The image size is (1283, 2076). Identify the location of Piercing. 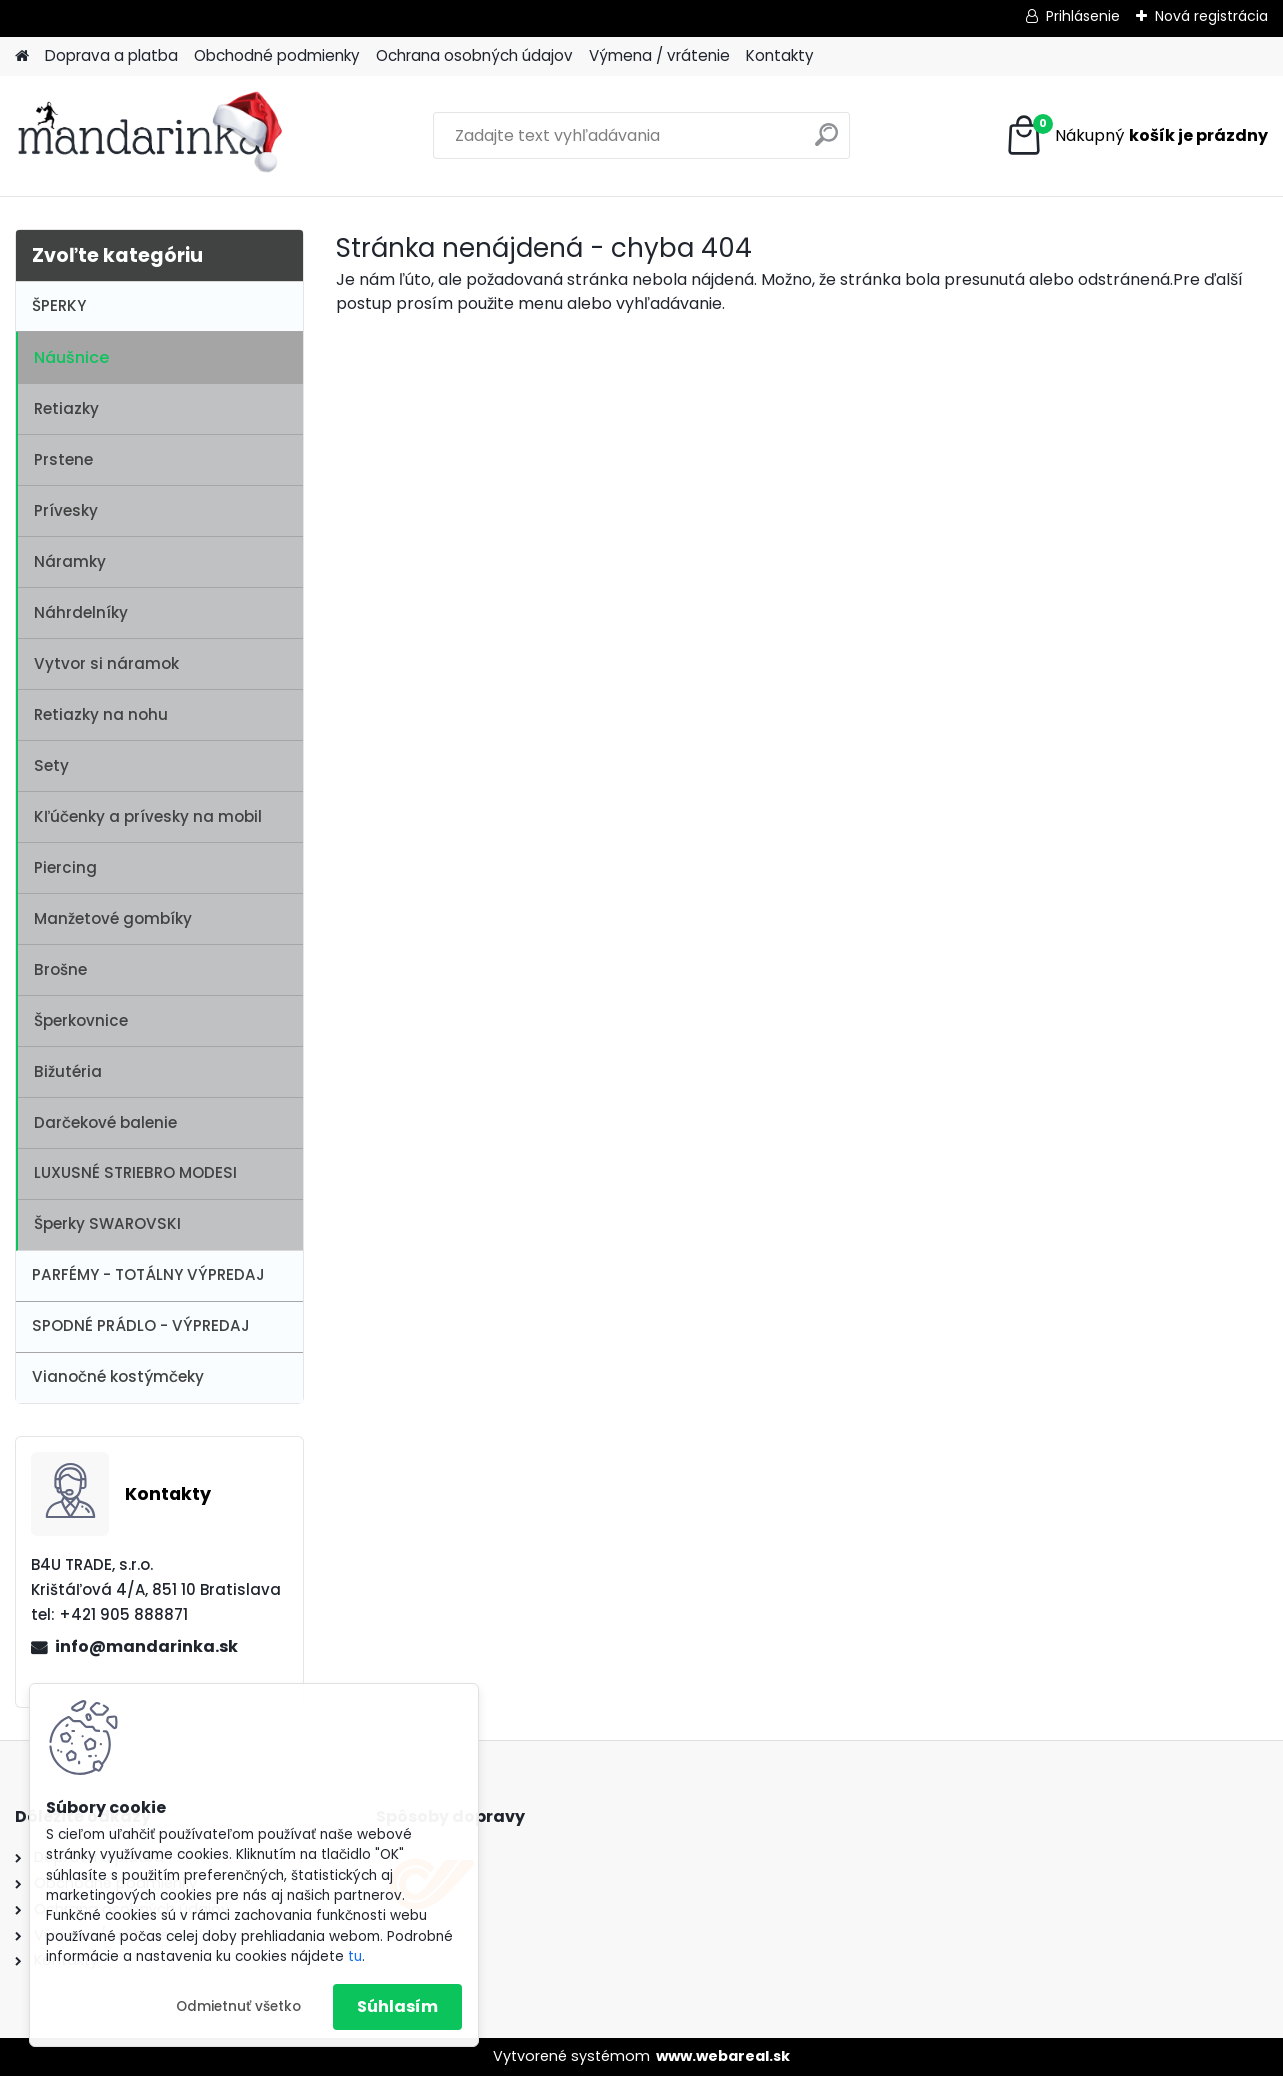
(65, 867).